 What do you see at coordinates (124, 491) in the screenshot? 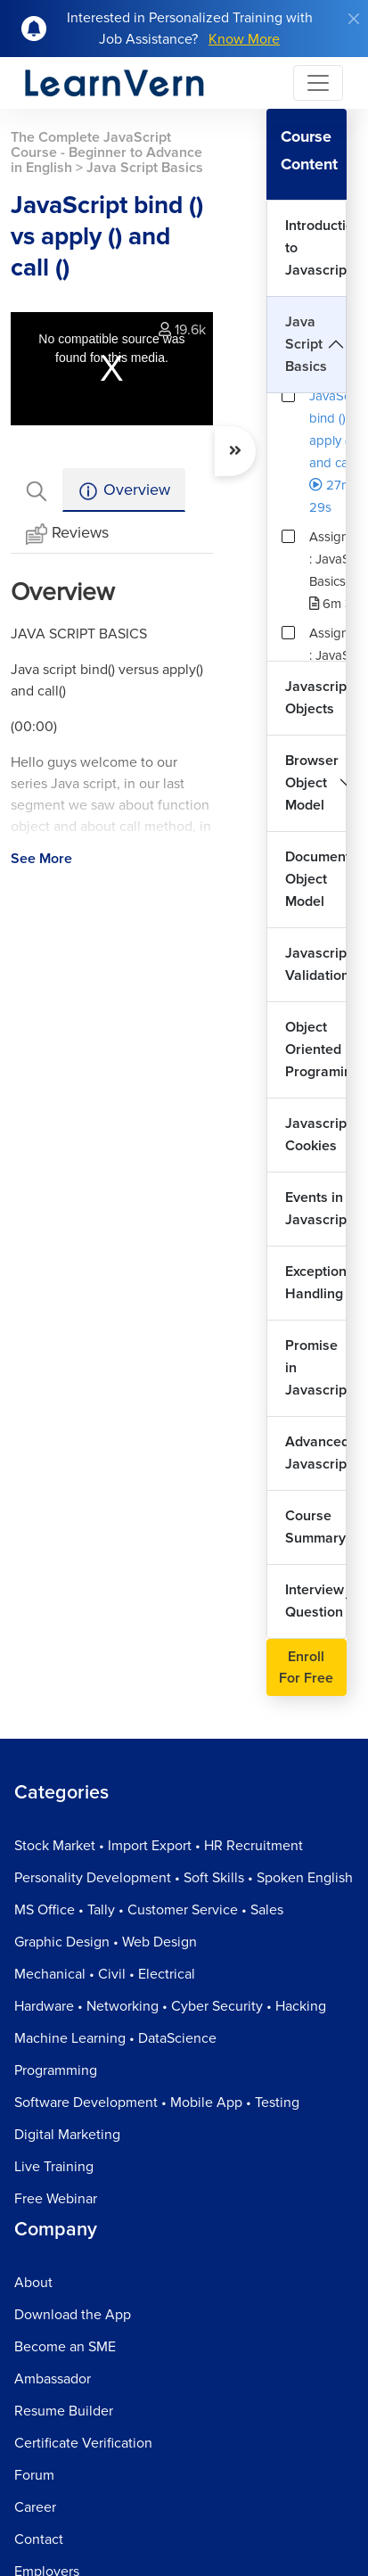
I see `Overview [tab]` at bounding box center [124, 491].